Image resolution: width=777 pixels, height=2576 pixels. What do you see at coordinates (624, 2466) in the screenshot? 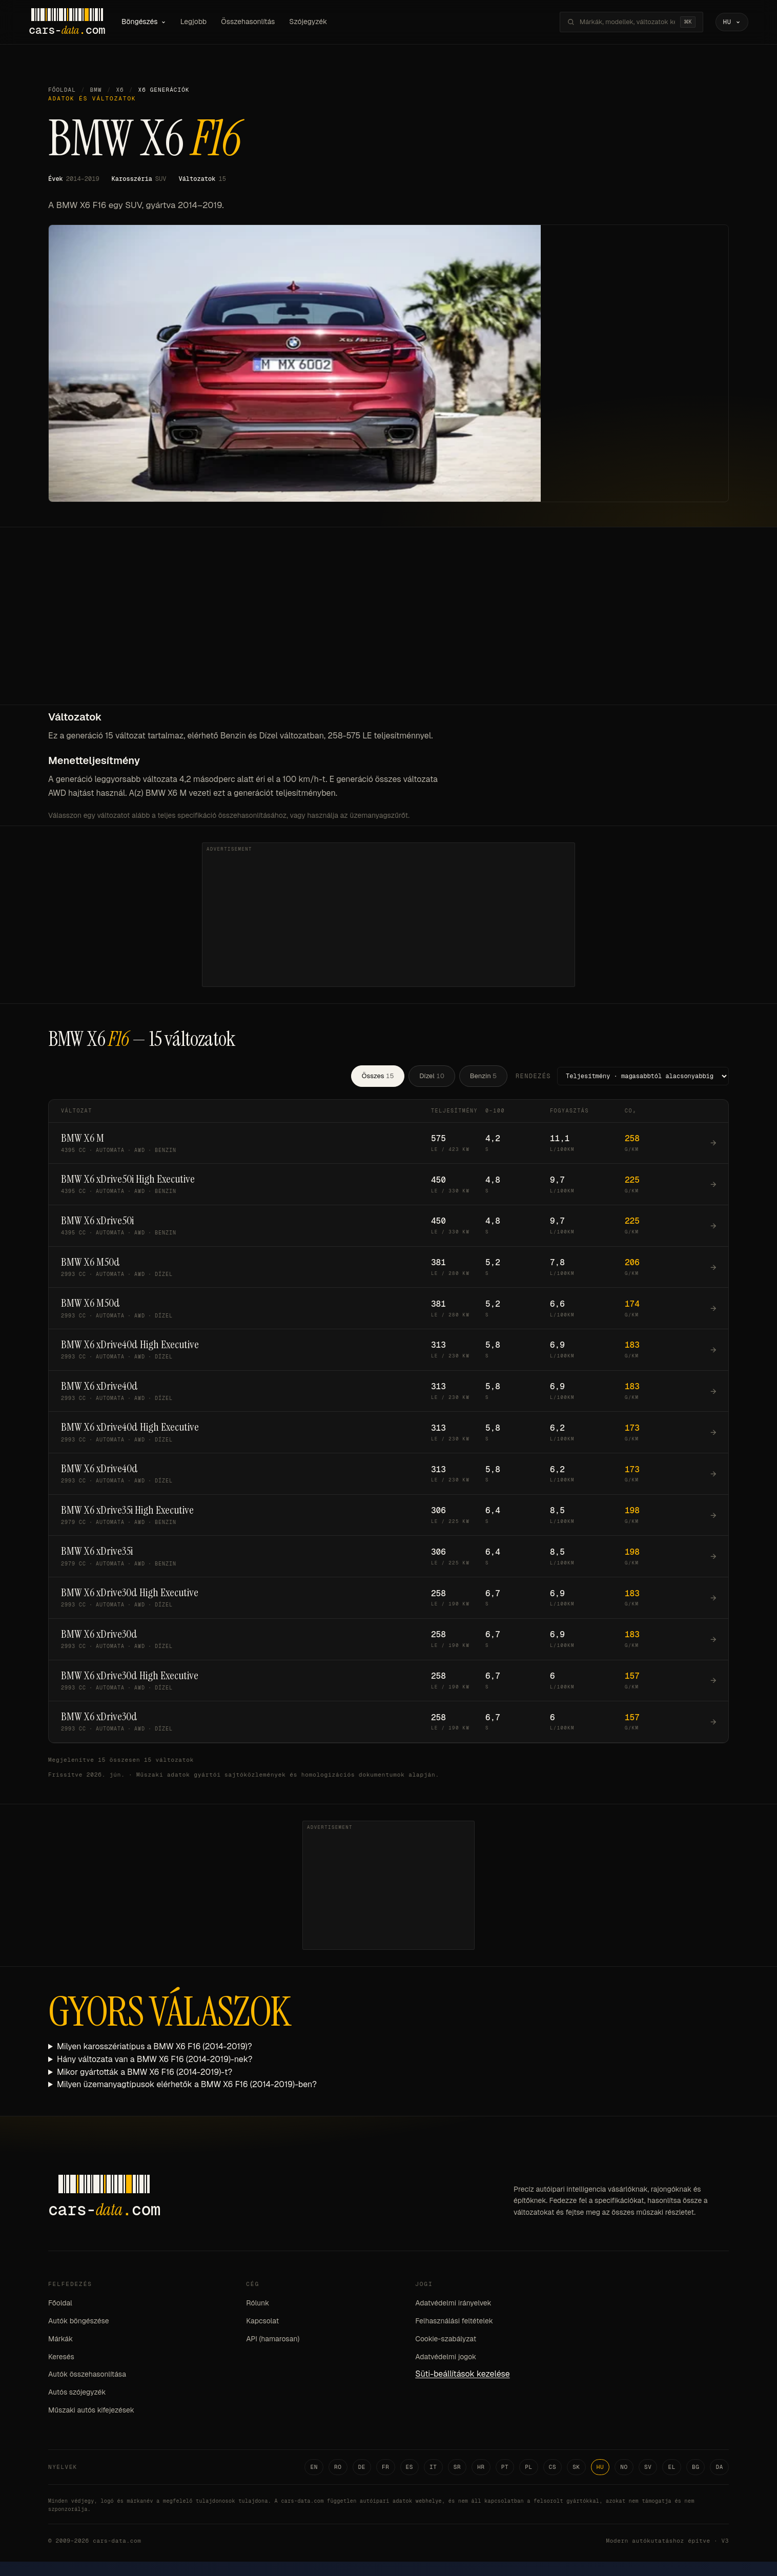
I see `NO` at bounding box center [624, 2466].